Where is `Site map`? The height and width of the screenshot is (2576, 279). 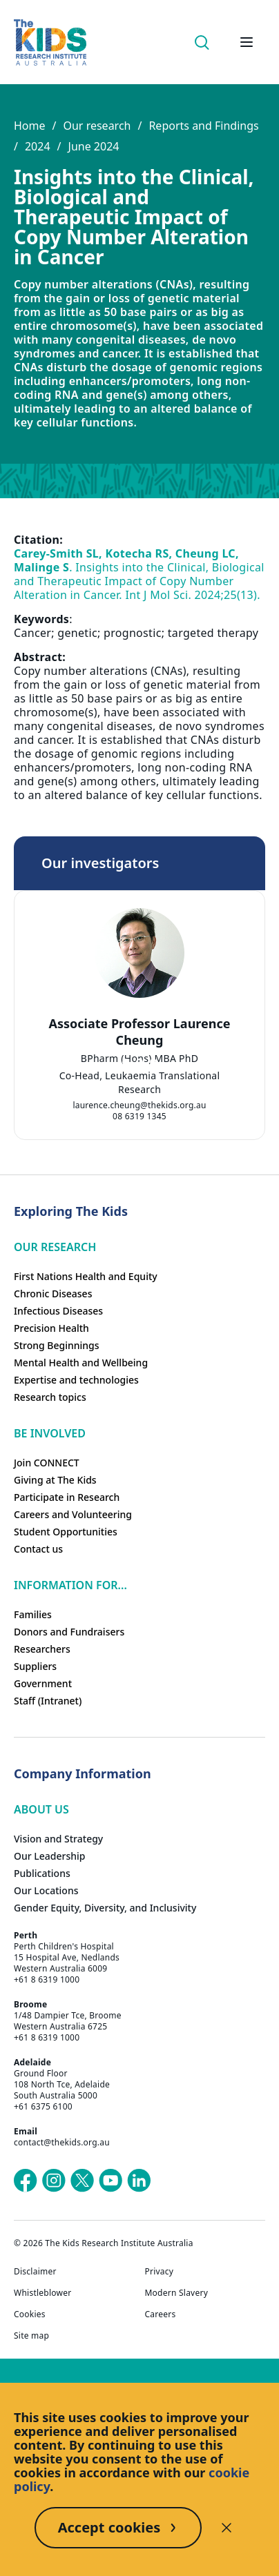 Site map is located at coordinates (31, 2335).